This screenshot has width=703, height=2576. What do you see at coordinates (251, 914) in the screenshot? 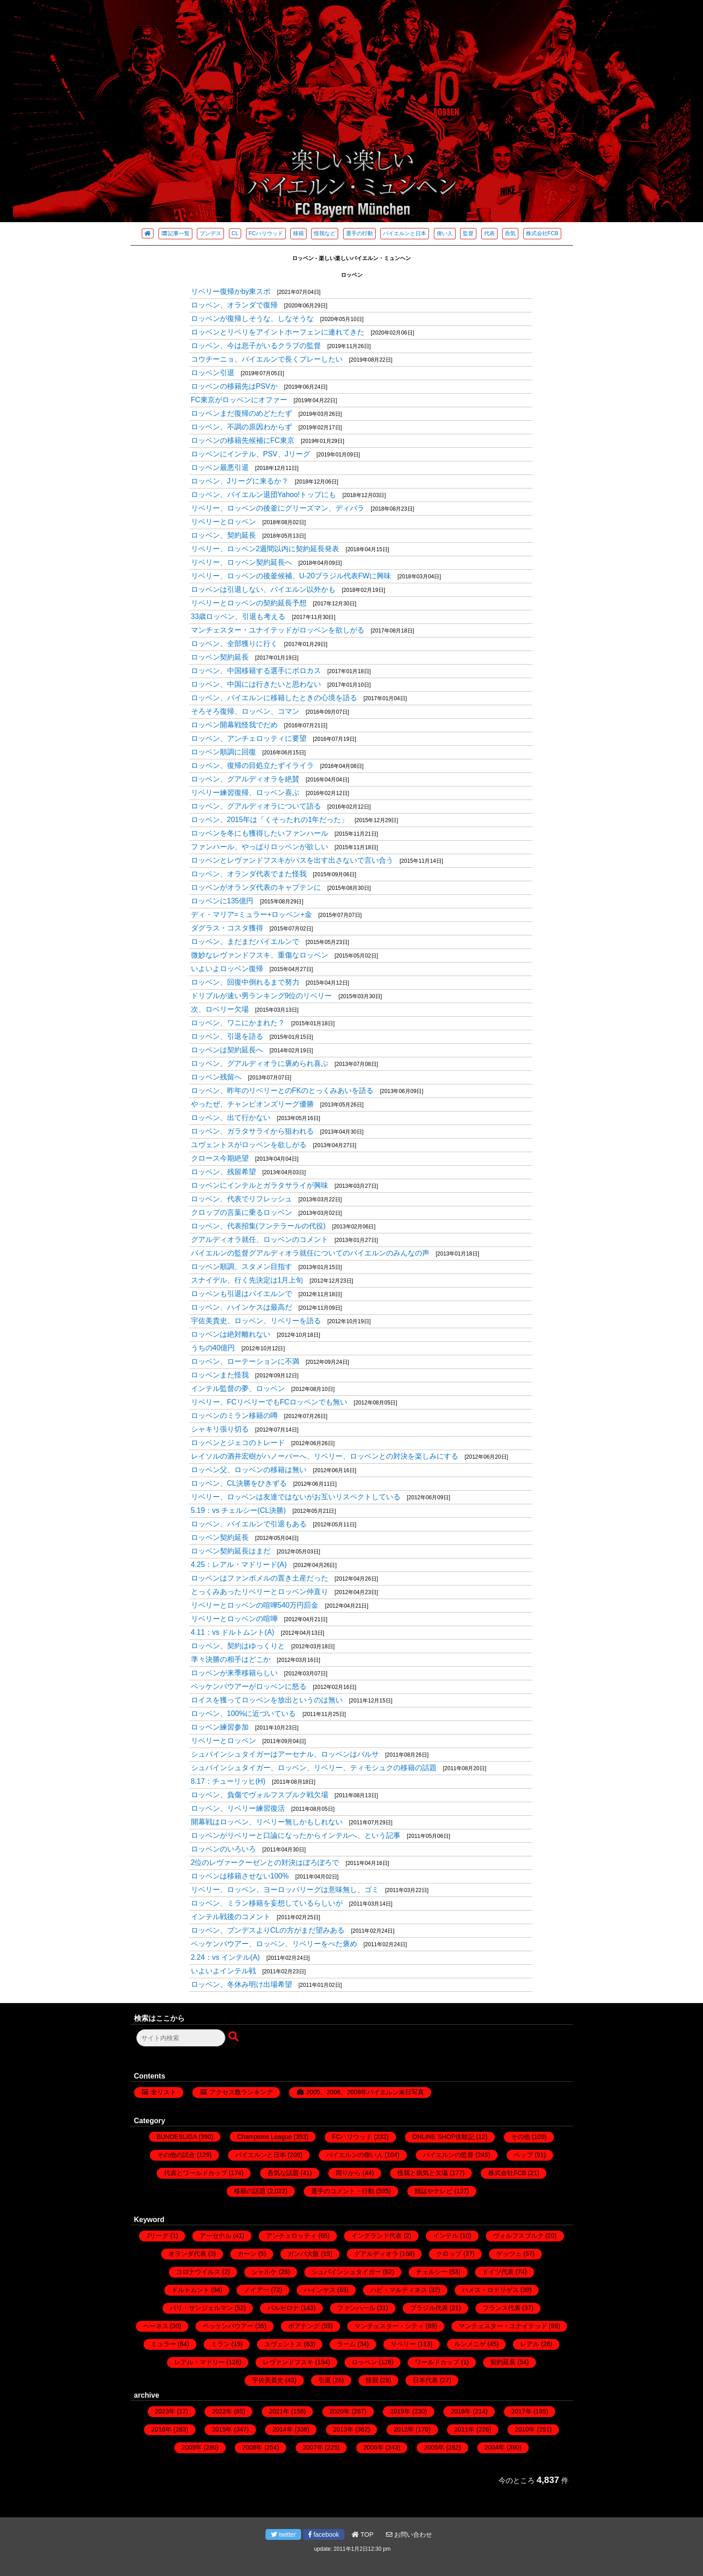
I see `ディ・マリア=ミュラー+ロッベン+金` at bounding box center [251, 914].